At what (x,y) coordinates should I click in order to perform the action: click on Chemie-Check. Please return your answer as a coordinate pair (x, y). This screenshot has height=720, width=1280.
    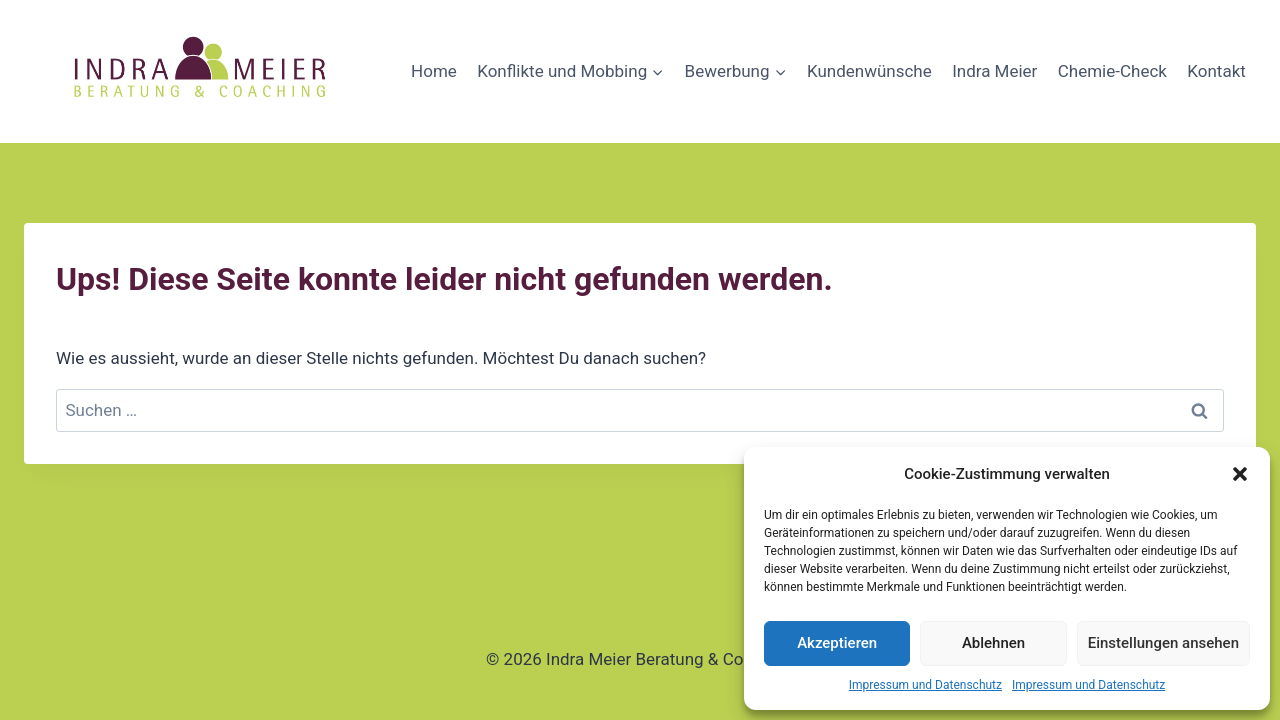
    Looking at the image, I should click on (1112, 71).